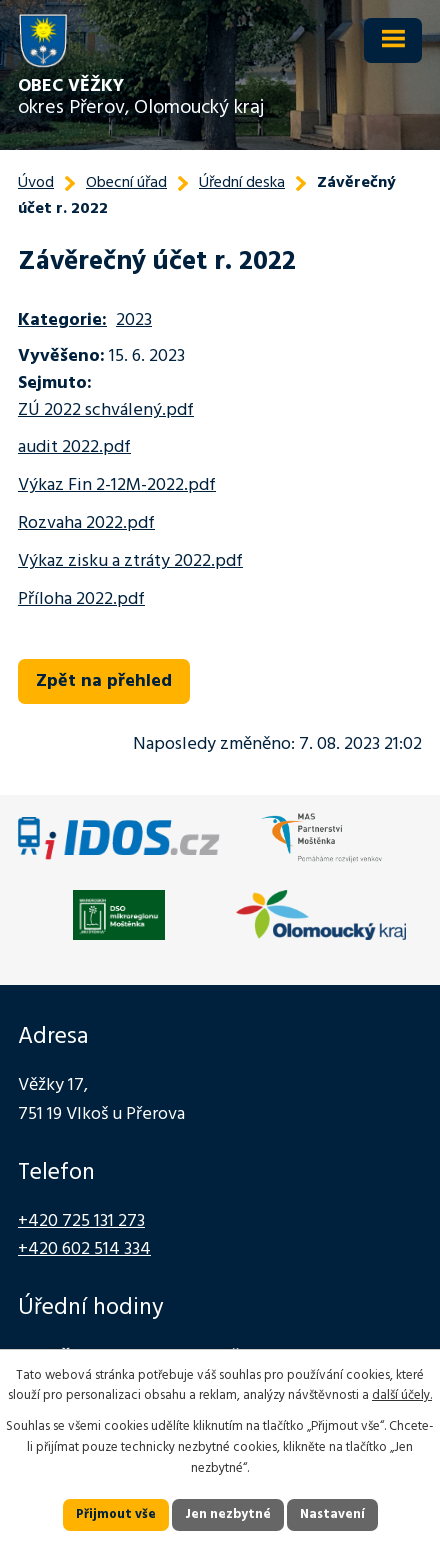 The width and height of the screenshot is (440, 1546). Describe the element at coordinates (104, 681) in the screenshot. I see `Zpět na přehled` at that location.